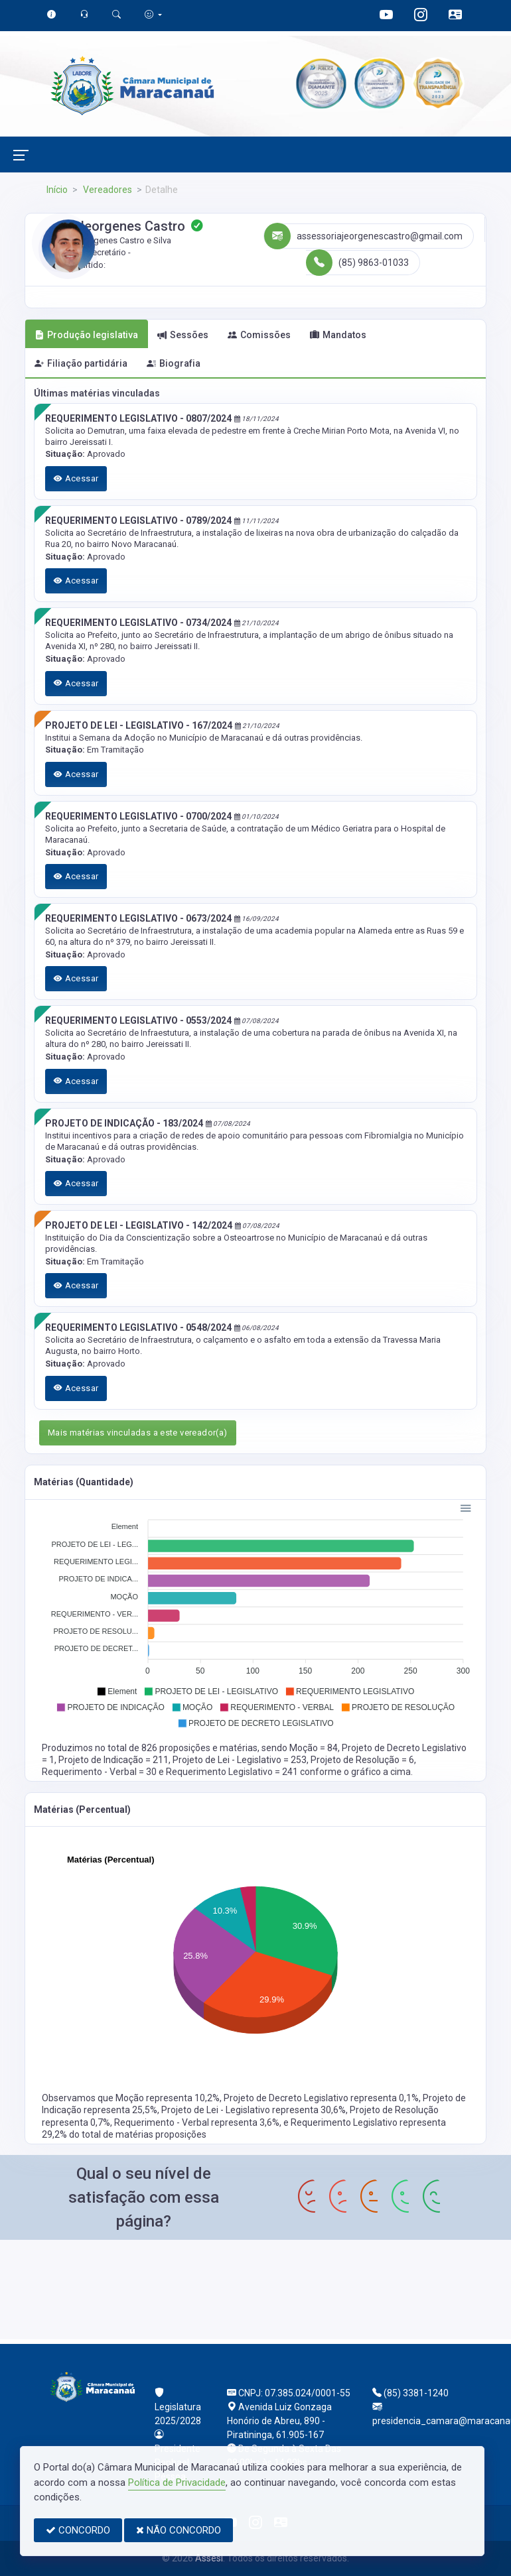 This screenshot has width=511, height=2576. What do you see at coordinates (233, 1771) in the screenshot?
I see `Requerimento Legislativo = 241` at bounding box center [233, 1771].